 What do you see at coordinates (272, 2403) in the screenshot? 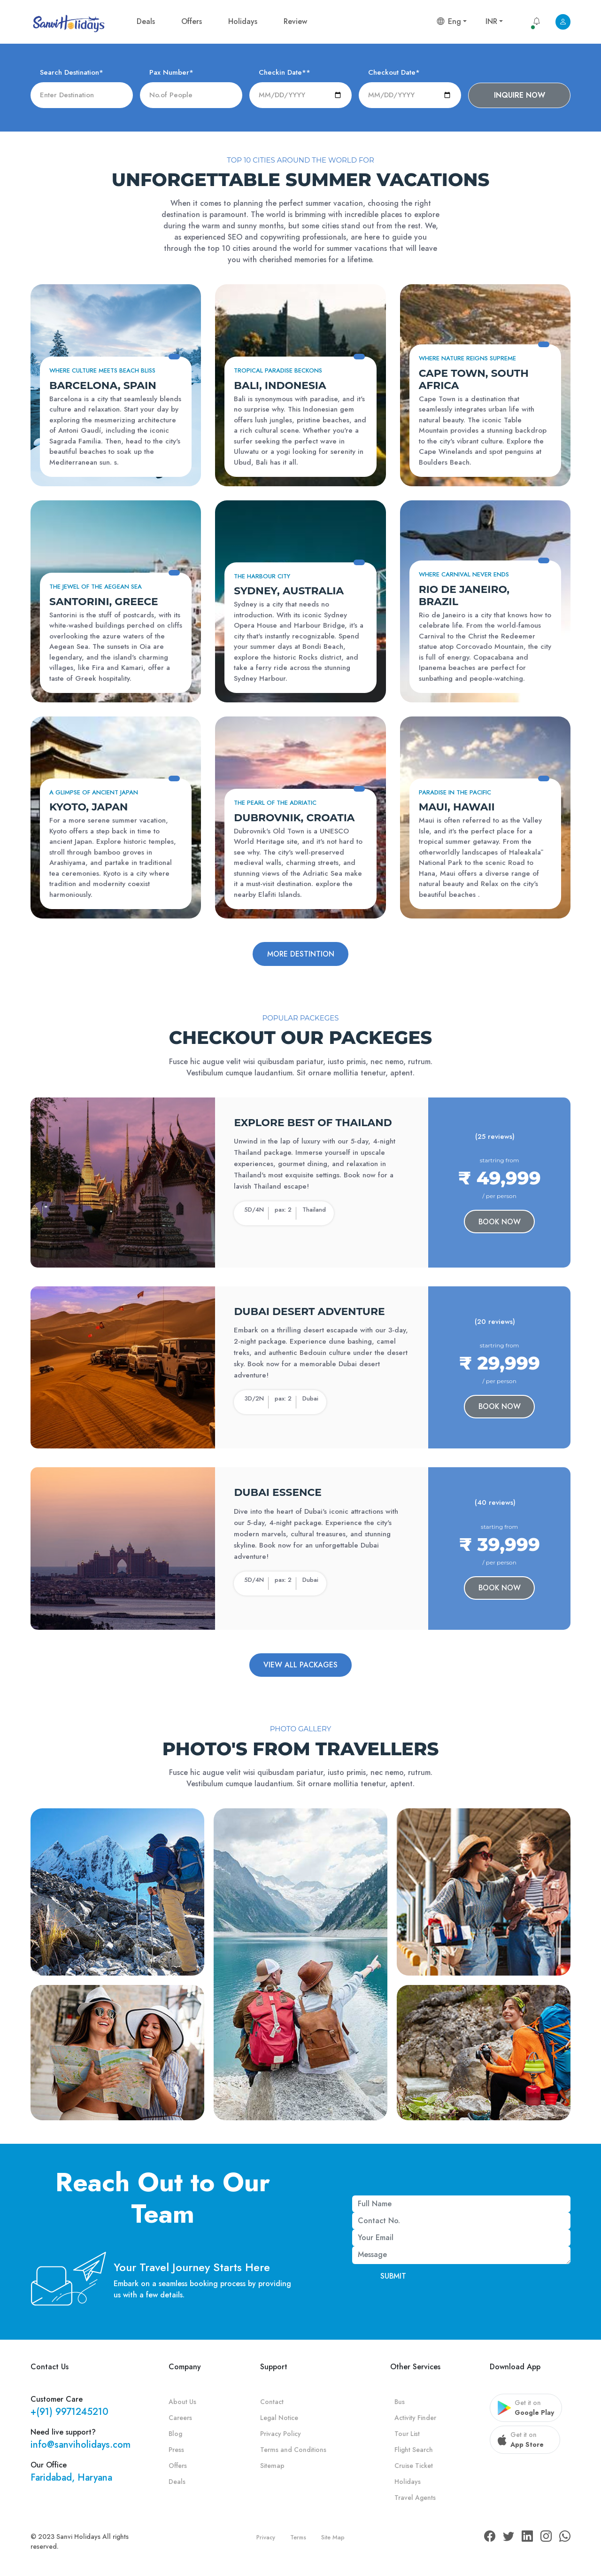
I see `Contact` at bounding box center [272, 2403].